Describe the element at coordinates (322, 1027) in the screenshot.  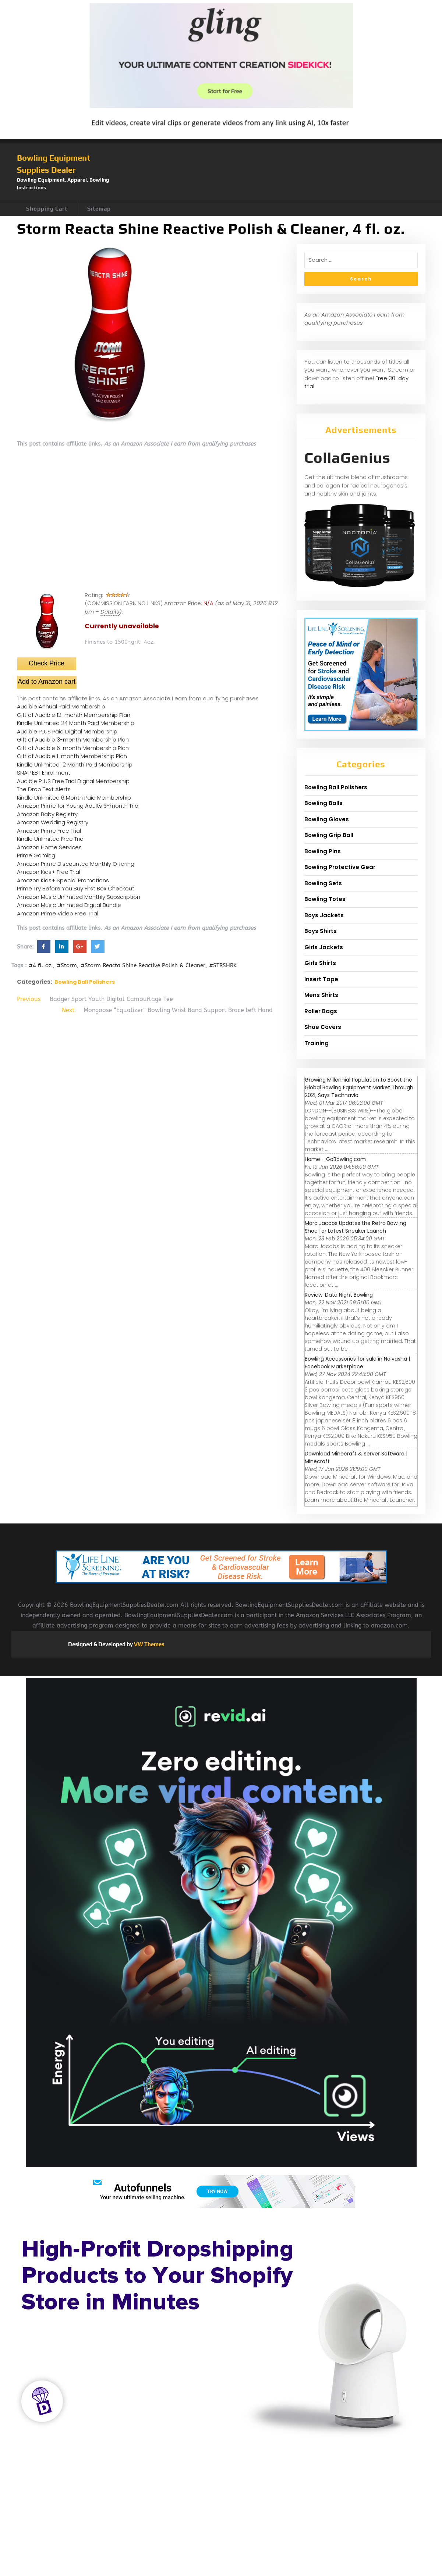
I see `Shoe Covers` at that location.